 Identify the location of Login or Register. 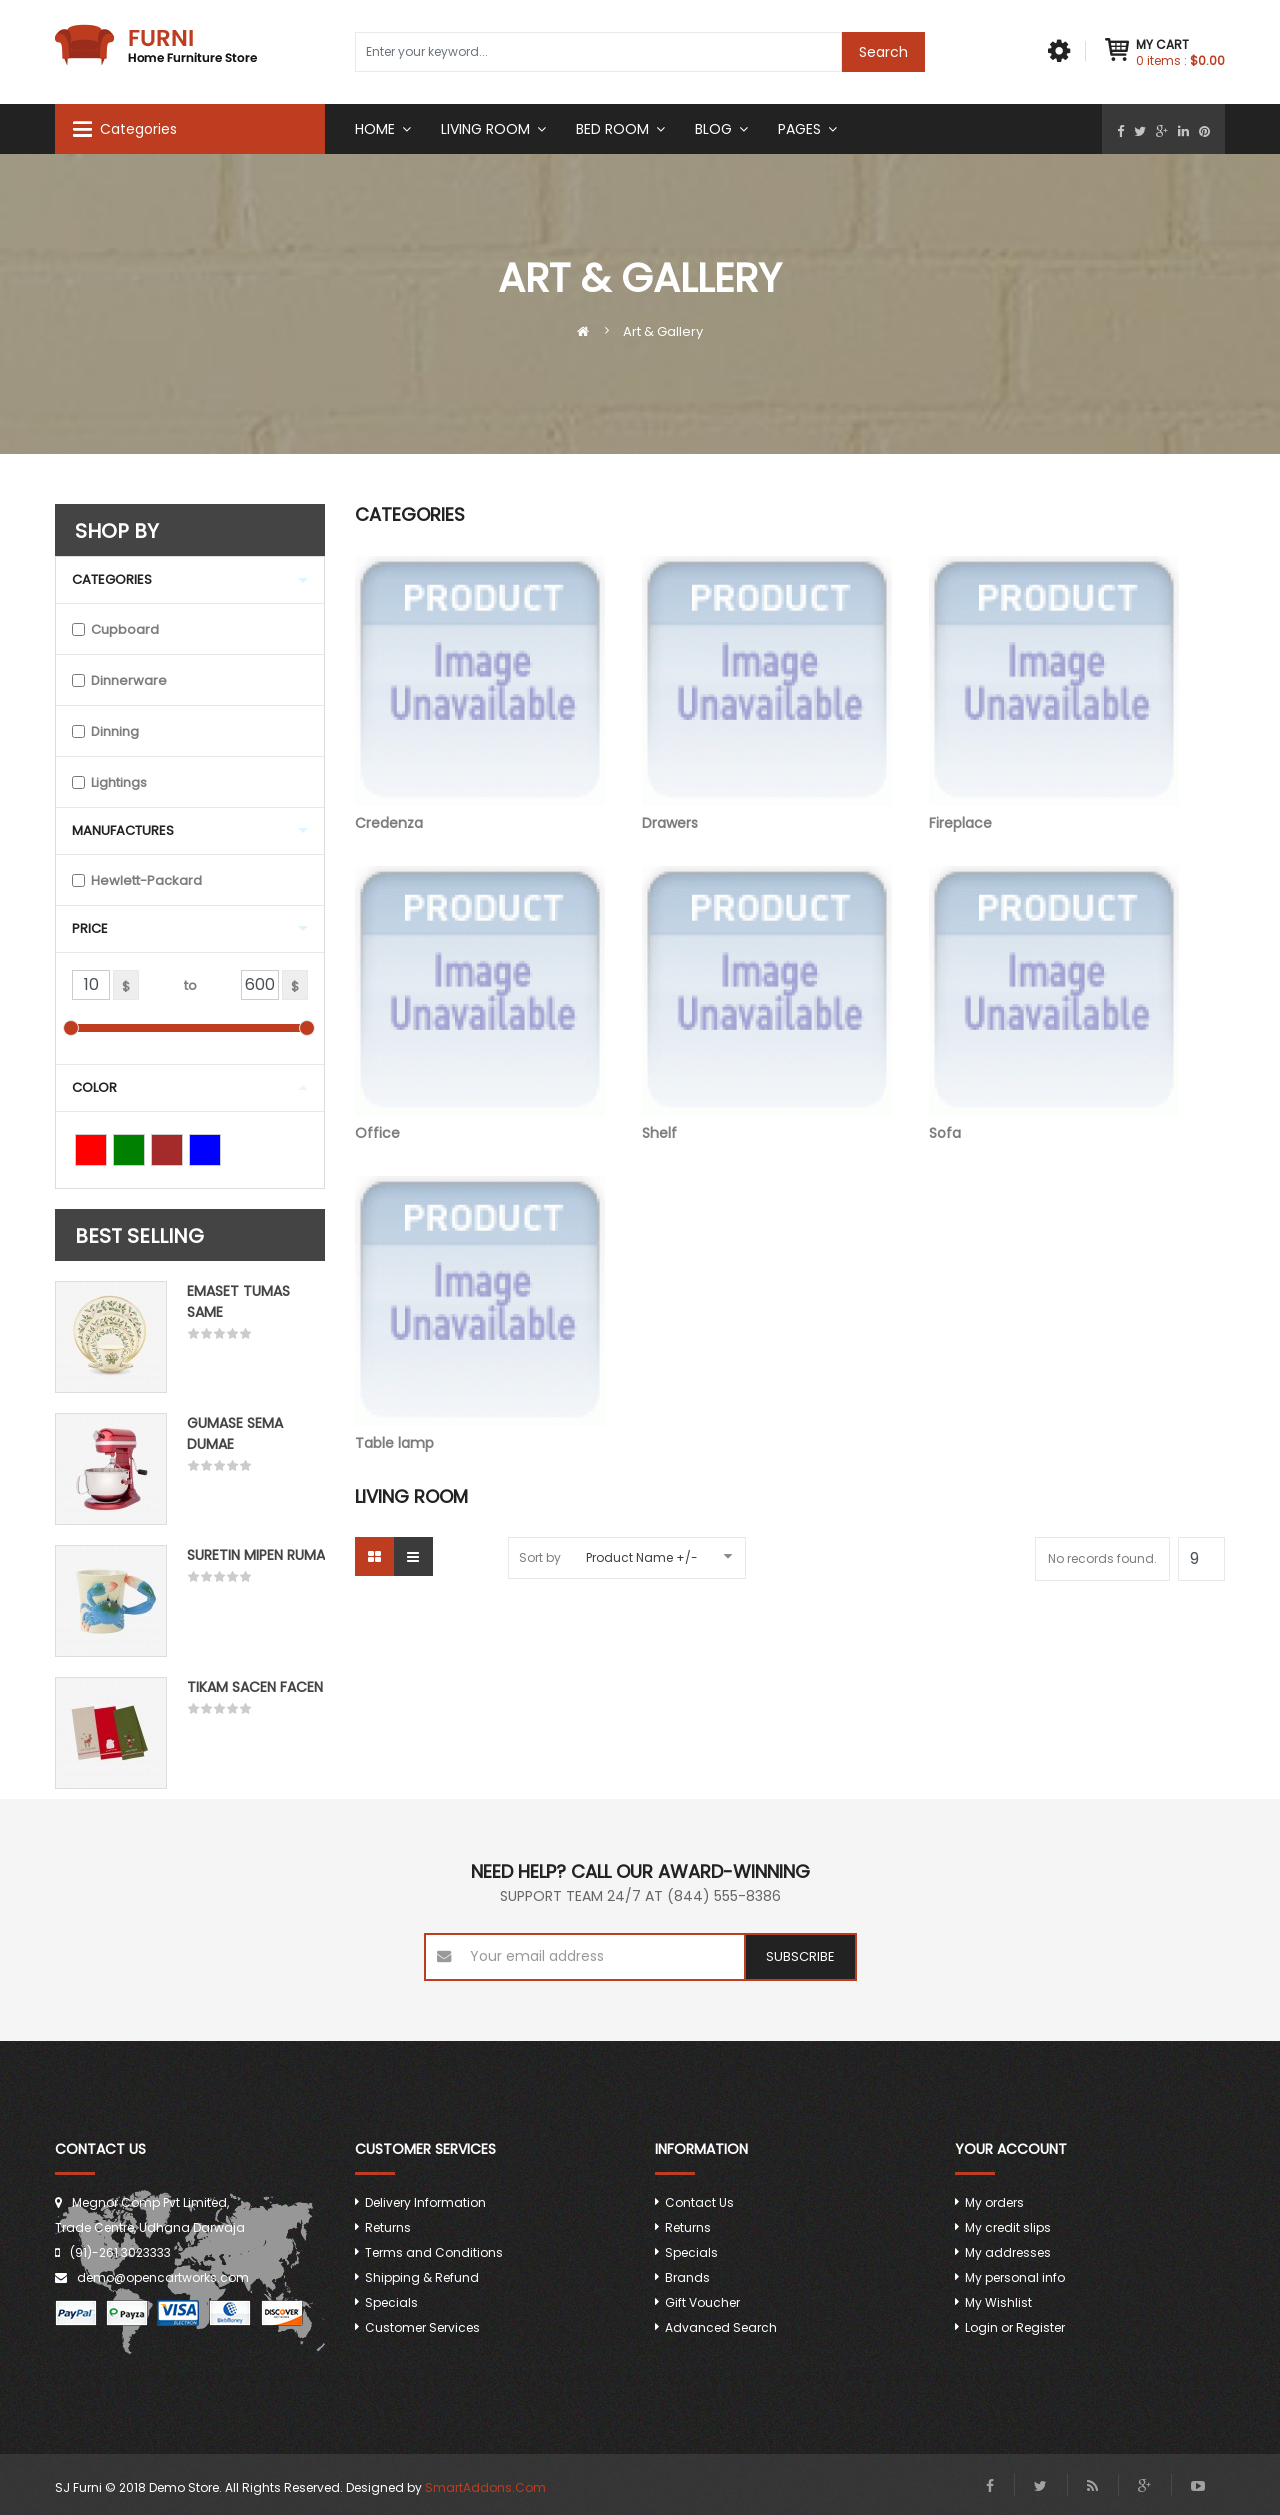
(1015, 2327).